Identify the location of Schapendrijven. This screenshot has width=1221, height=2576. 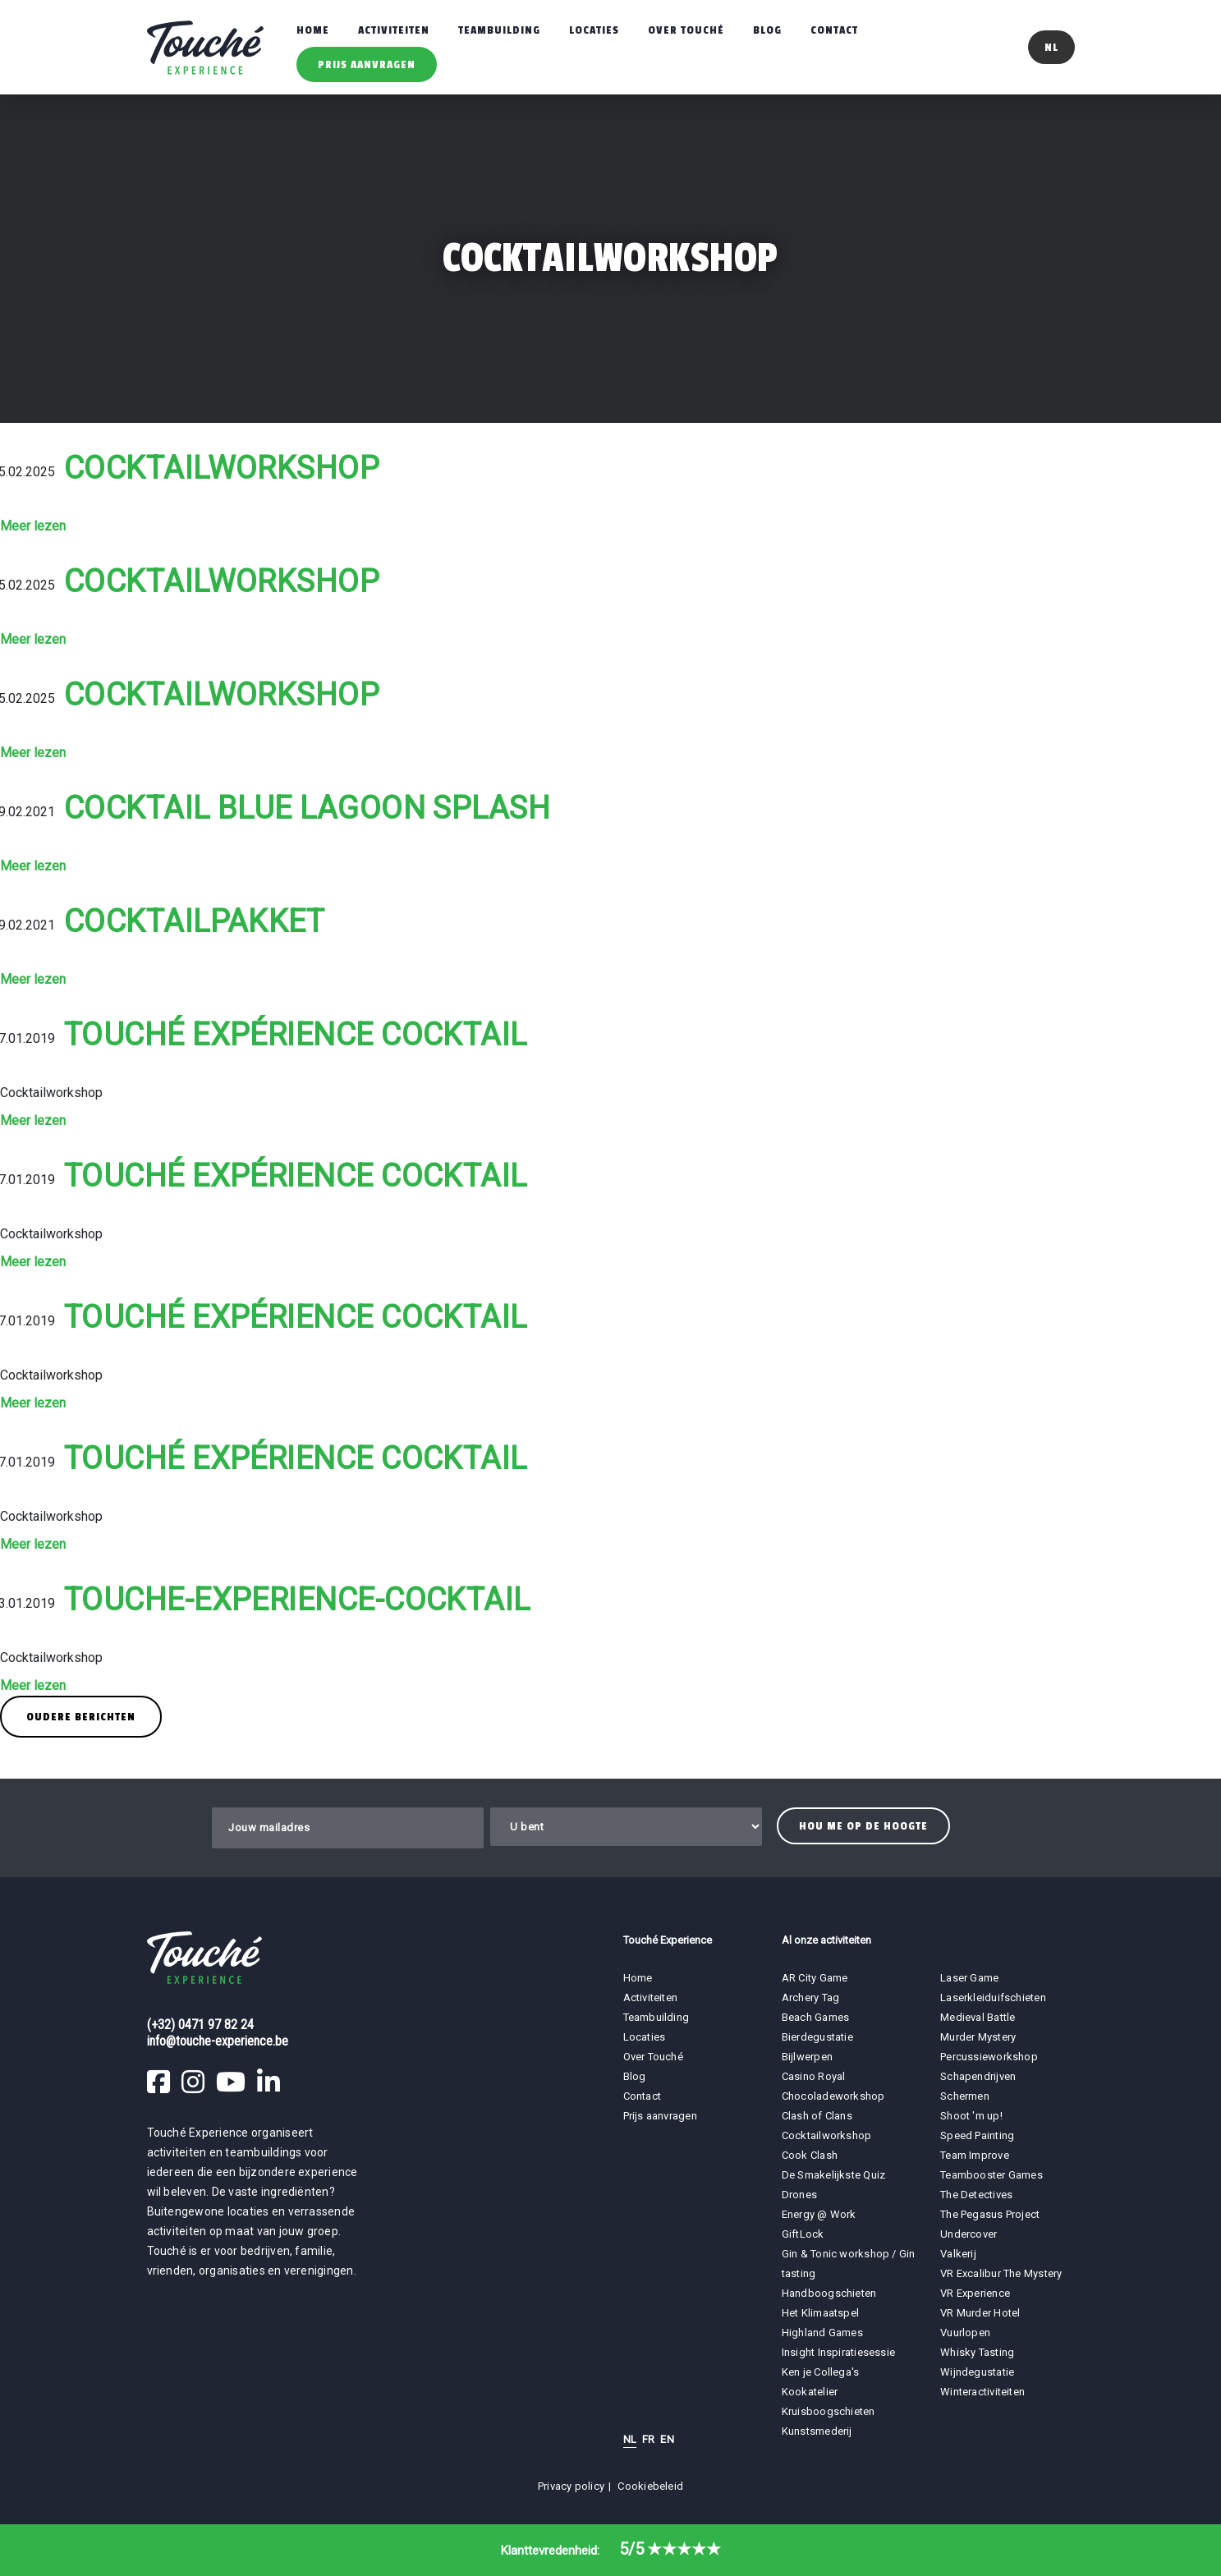
(978, 2076).